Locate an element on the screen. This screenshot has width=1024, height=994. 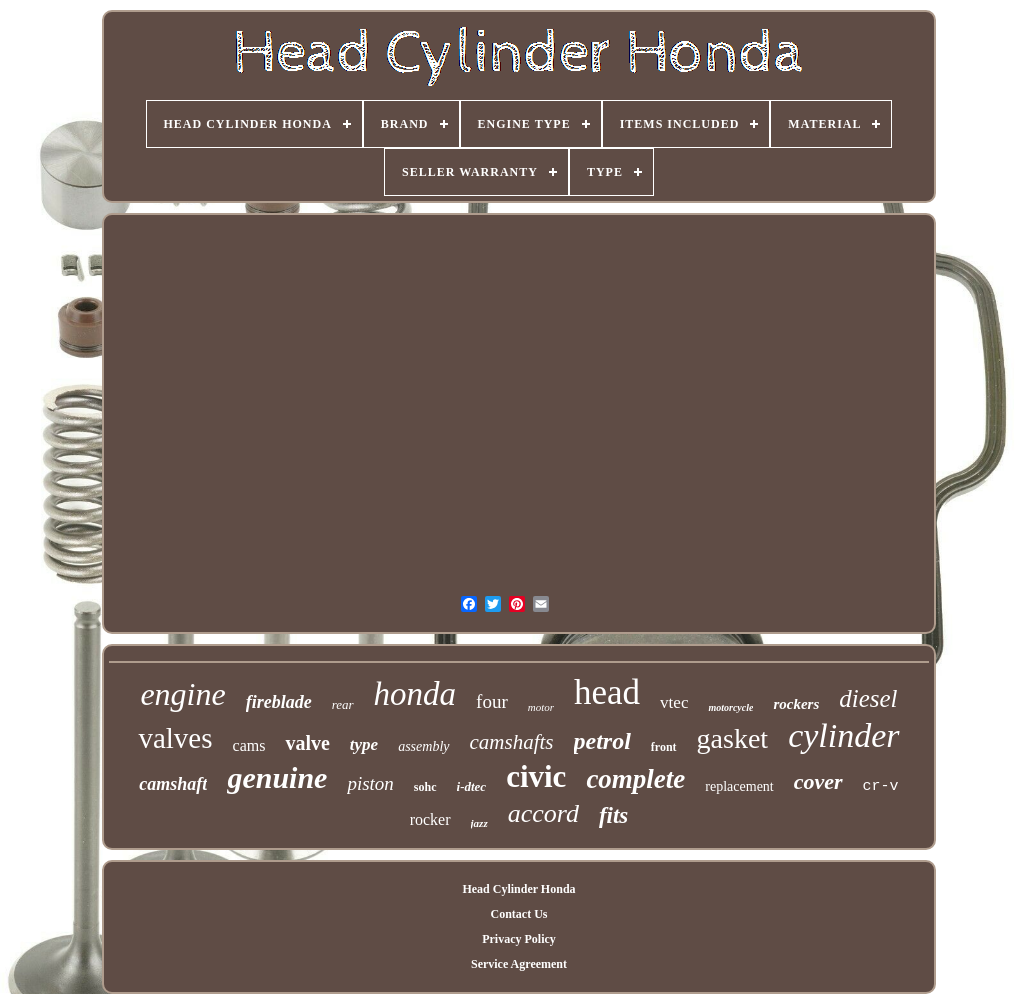
motorcycle is located at coordinates (730, 707).